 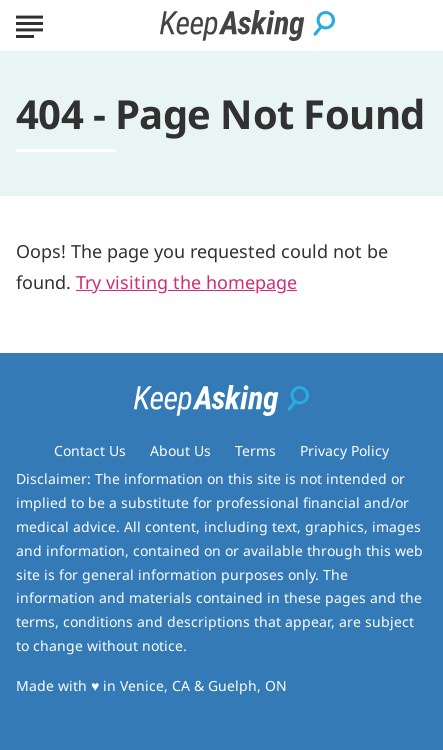 What do you see at coordinates (247, 25) in the screenshot?
I see `[Go to Keep Asking Homepage]` at bounding box center [247, 25].